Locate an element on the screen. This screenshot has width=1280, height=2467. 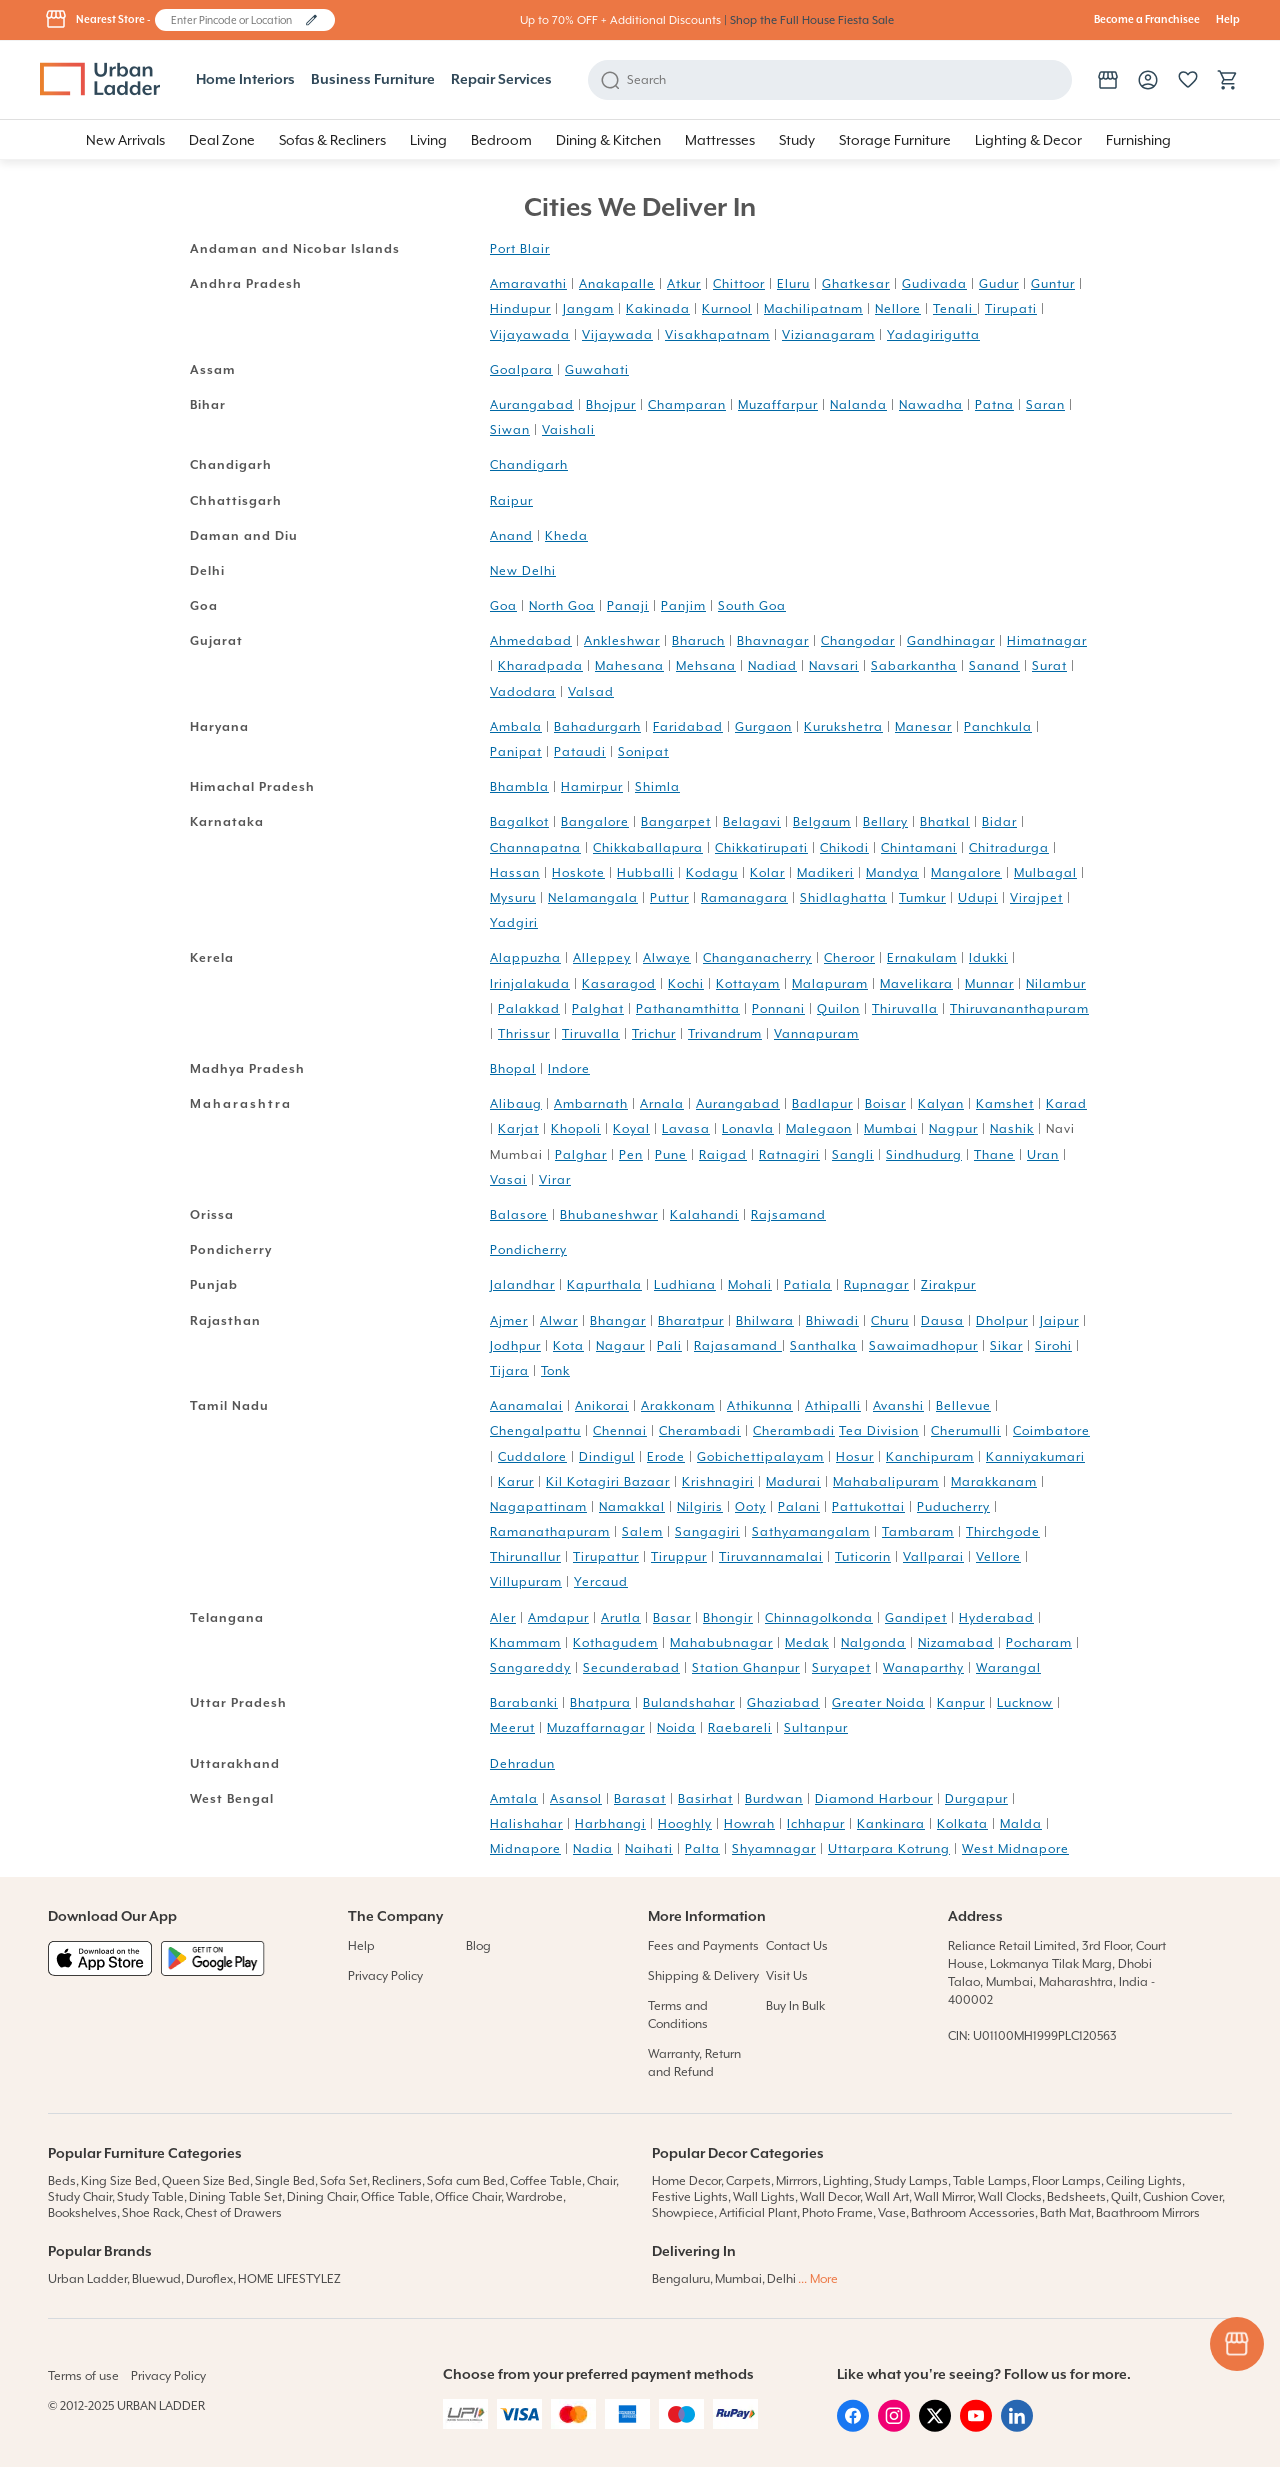
Panjim is located at coordinates (683, 606).